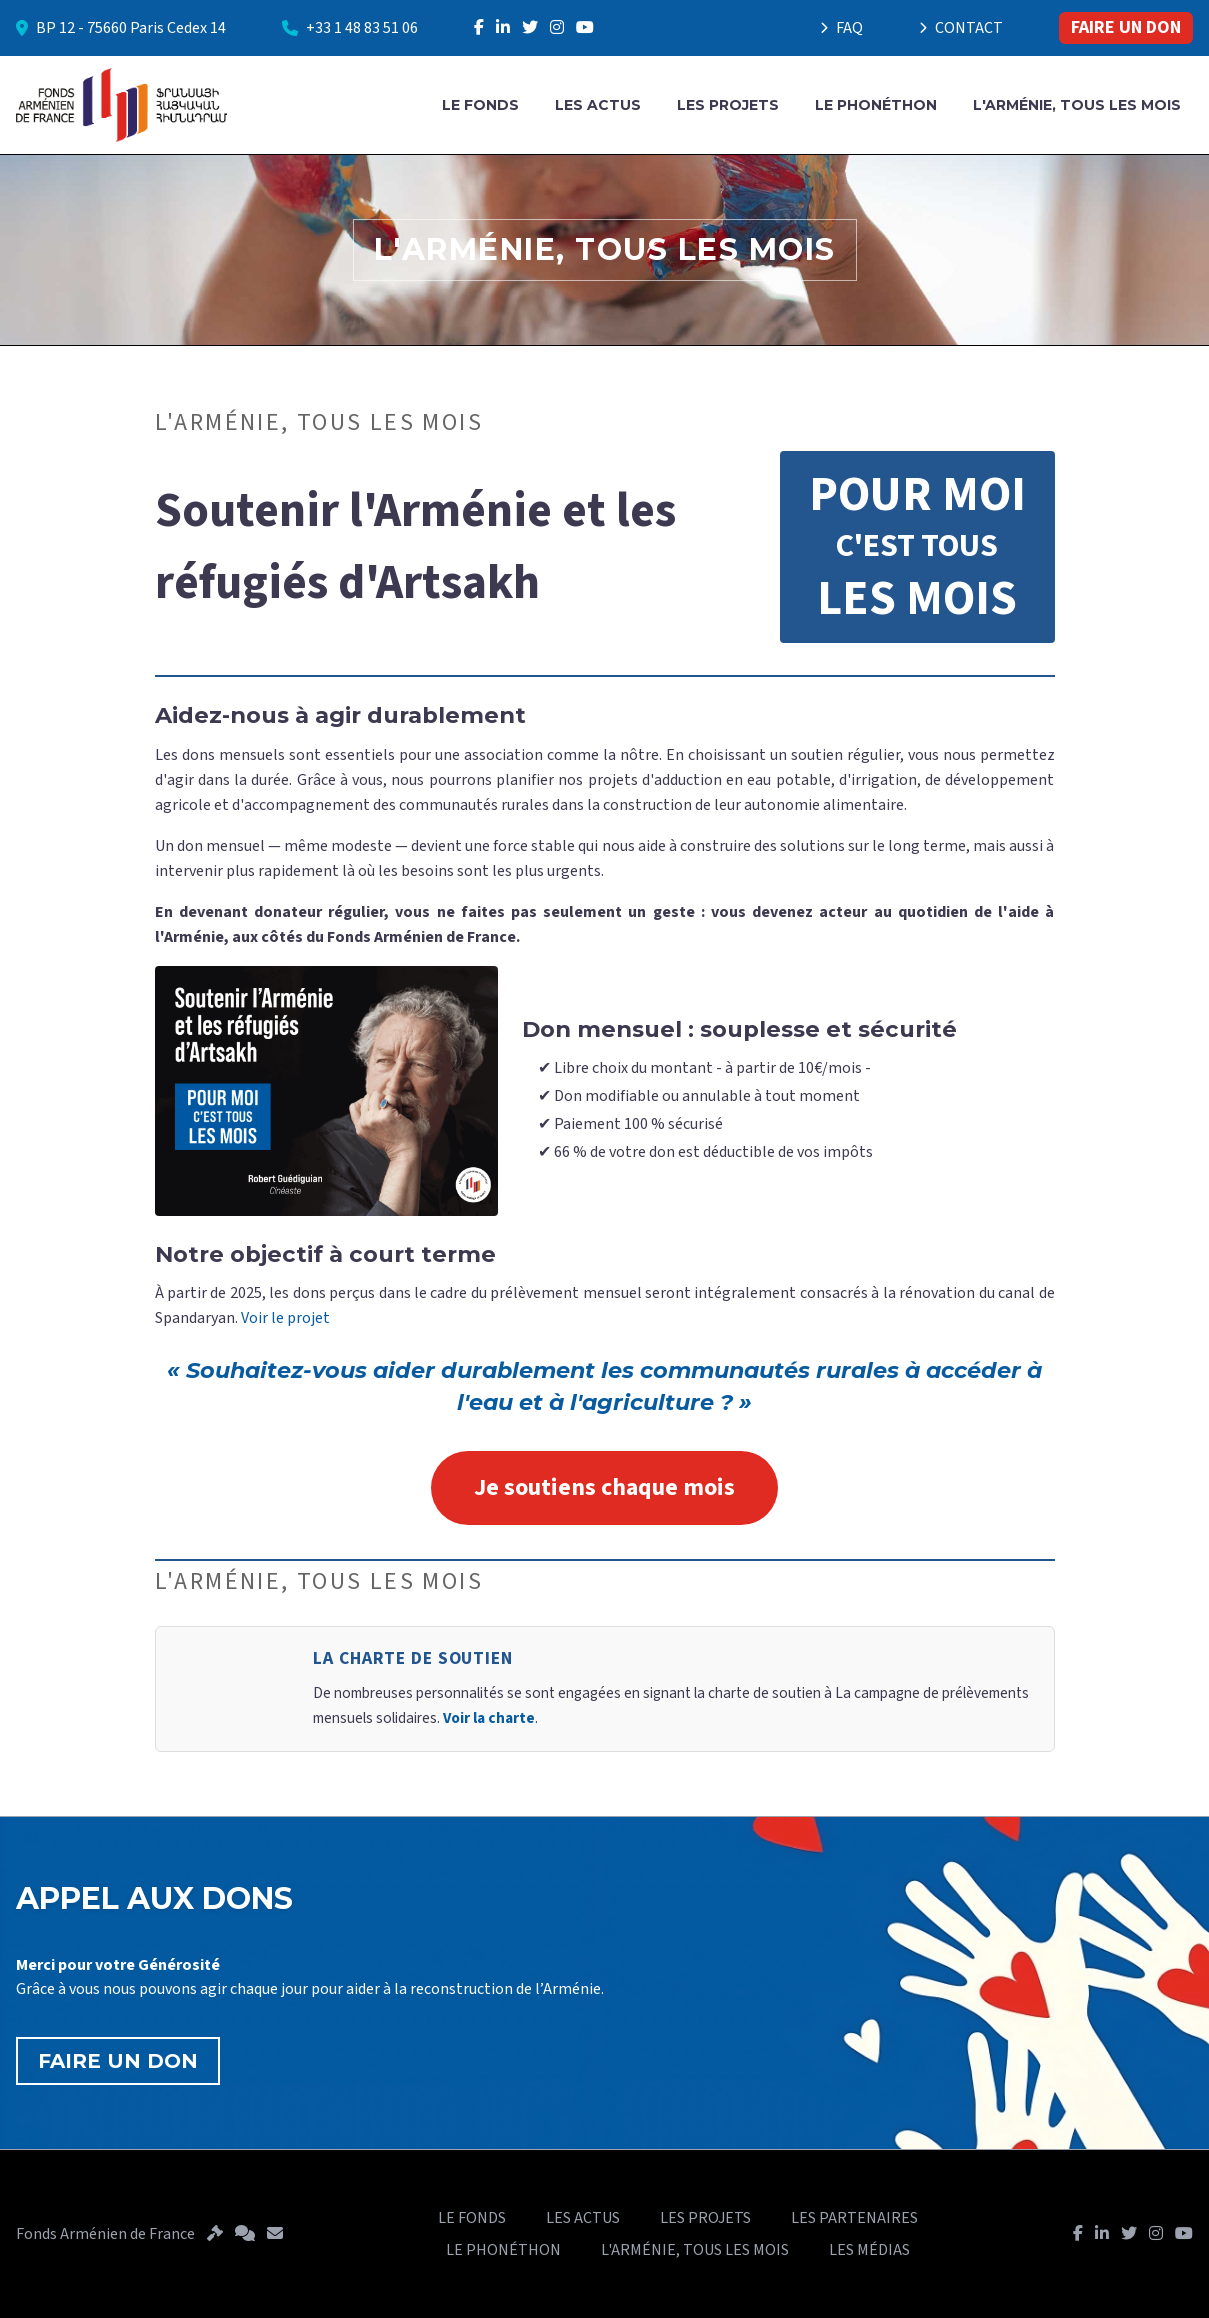 The height and width of the screenshot is (2318, 1209). I want to click on Voir le projet, so click(285, 1318).